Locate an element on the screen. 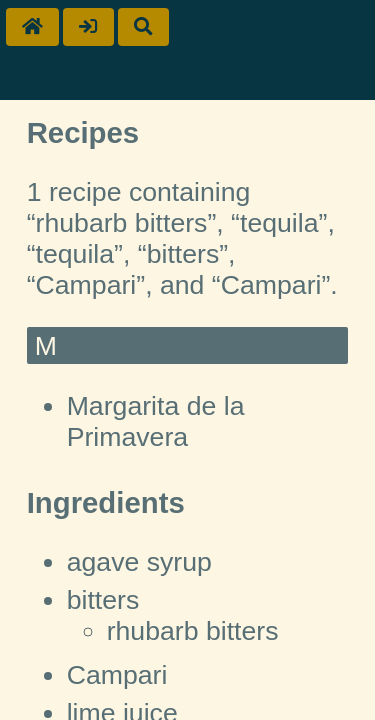 The height and width of the screenshot is (720, 375). Margarita de la Primavera is located at coordinates (156, 421).